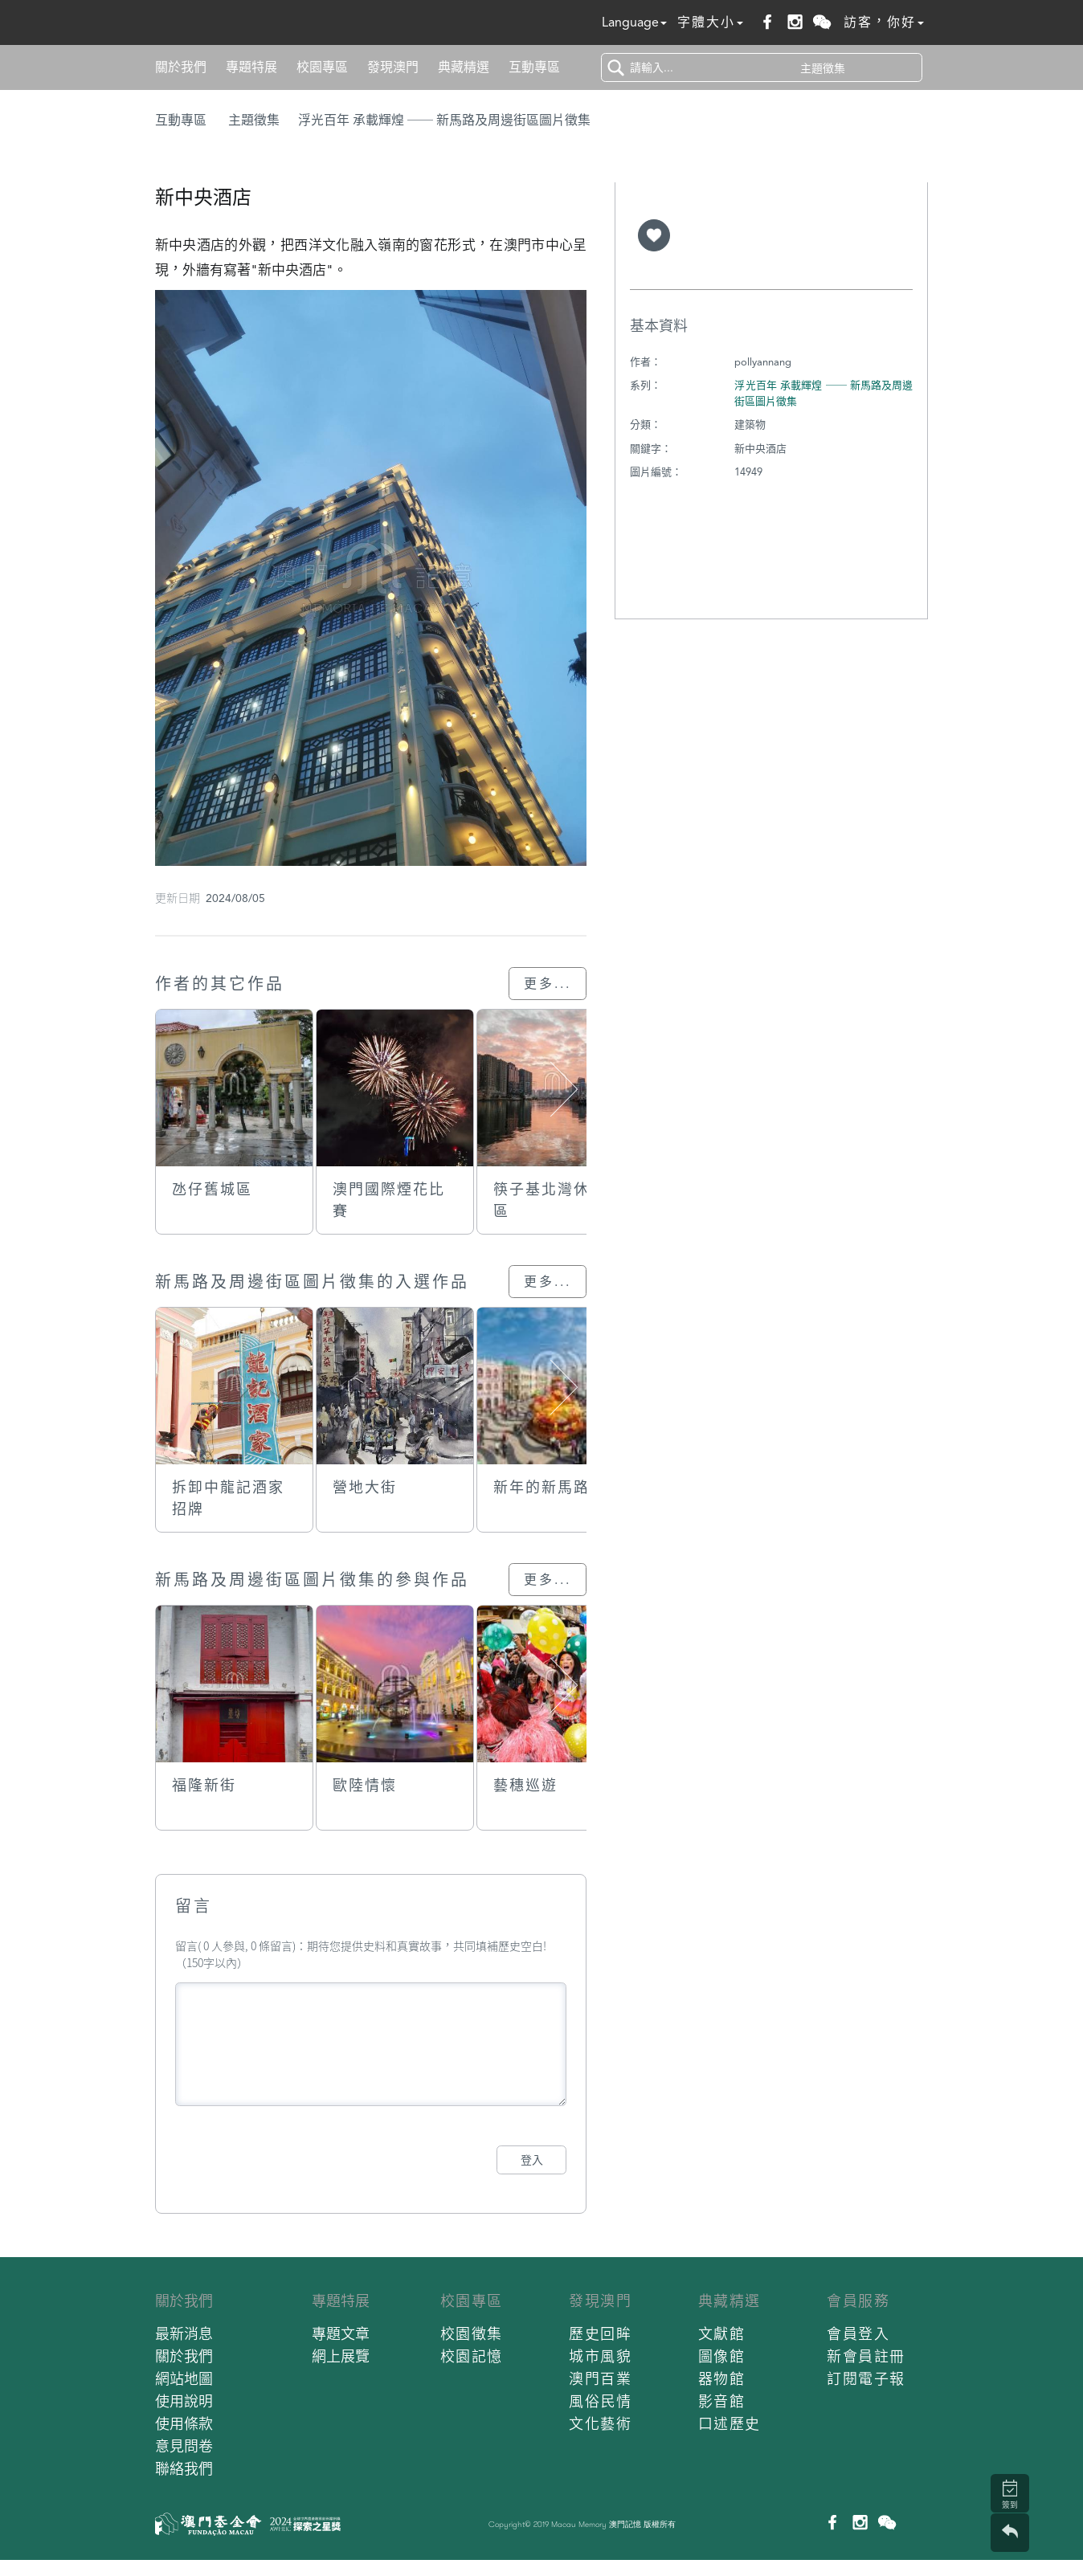  What do you see at coordinates (184, 2333) in the screenshot?
I see `最新消息` at bounding box center [184, 2333].